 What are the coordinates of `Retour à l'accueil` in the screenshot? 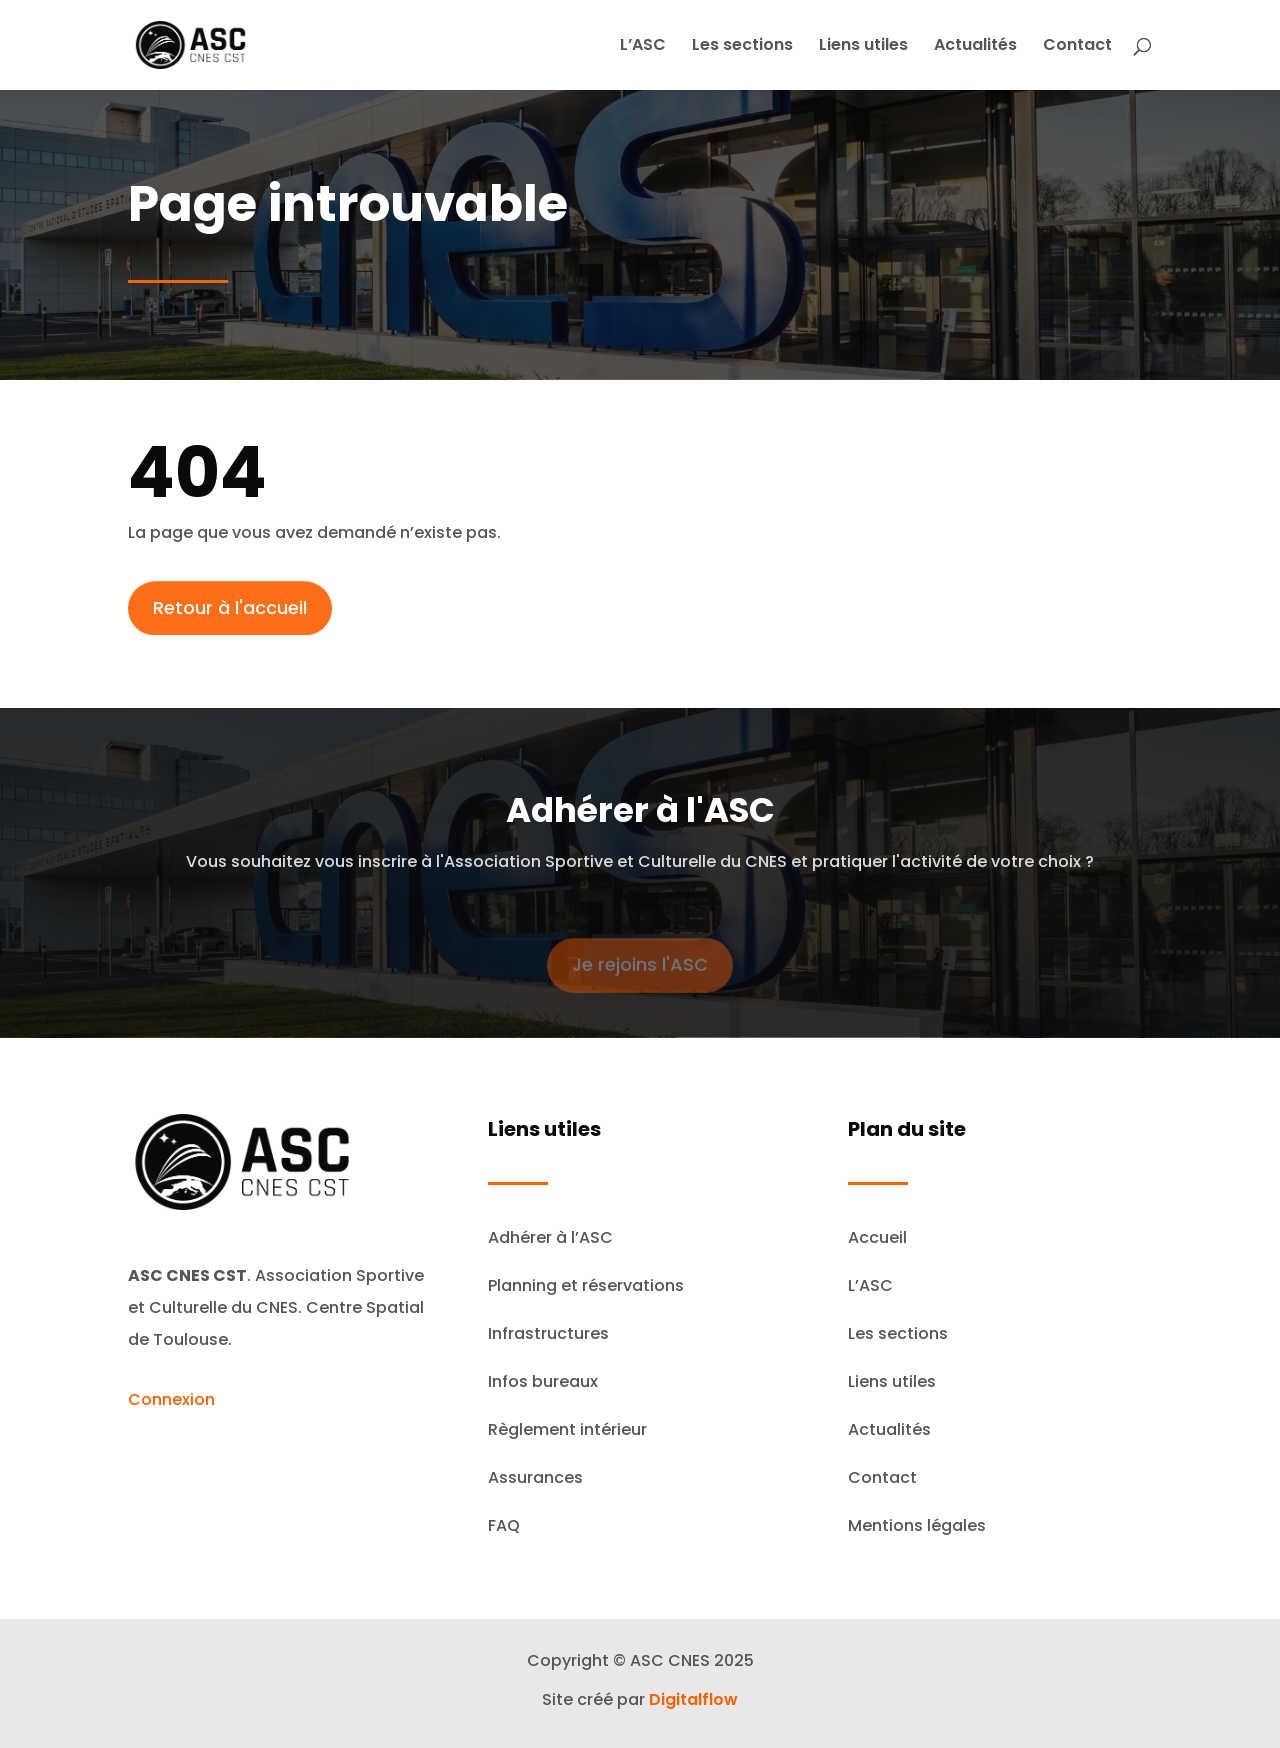 It's located at (230, 615).